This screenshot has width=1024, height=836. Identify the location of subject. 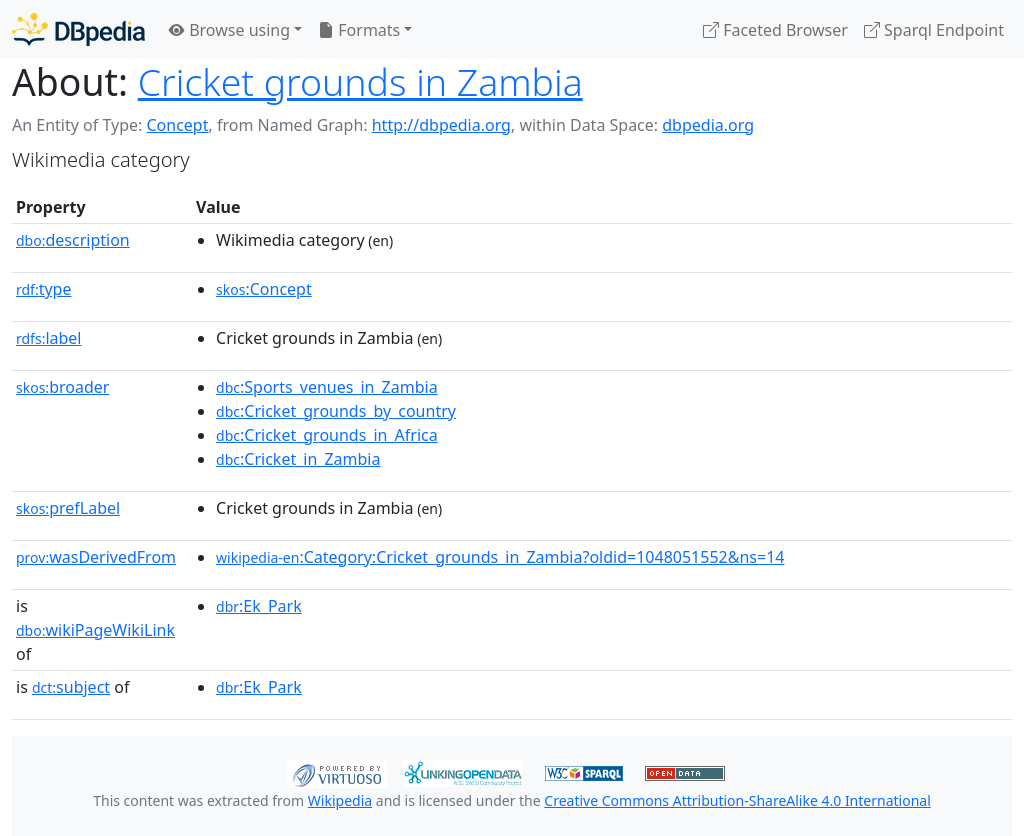
(71, 687).